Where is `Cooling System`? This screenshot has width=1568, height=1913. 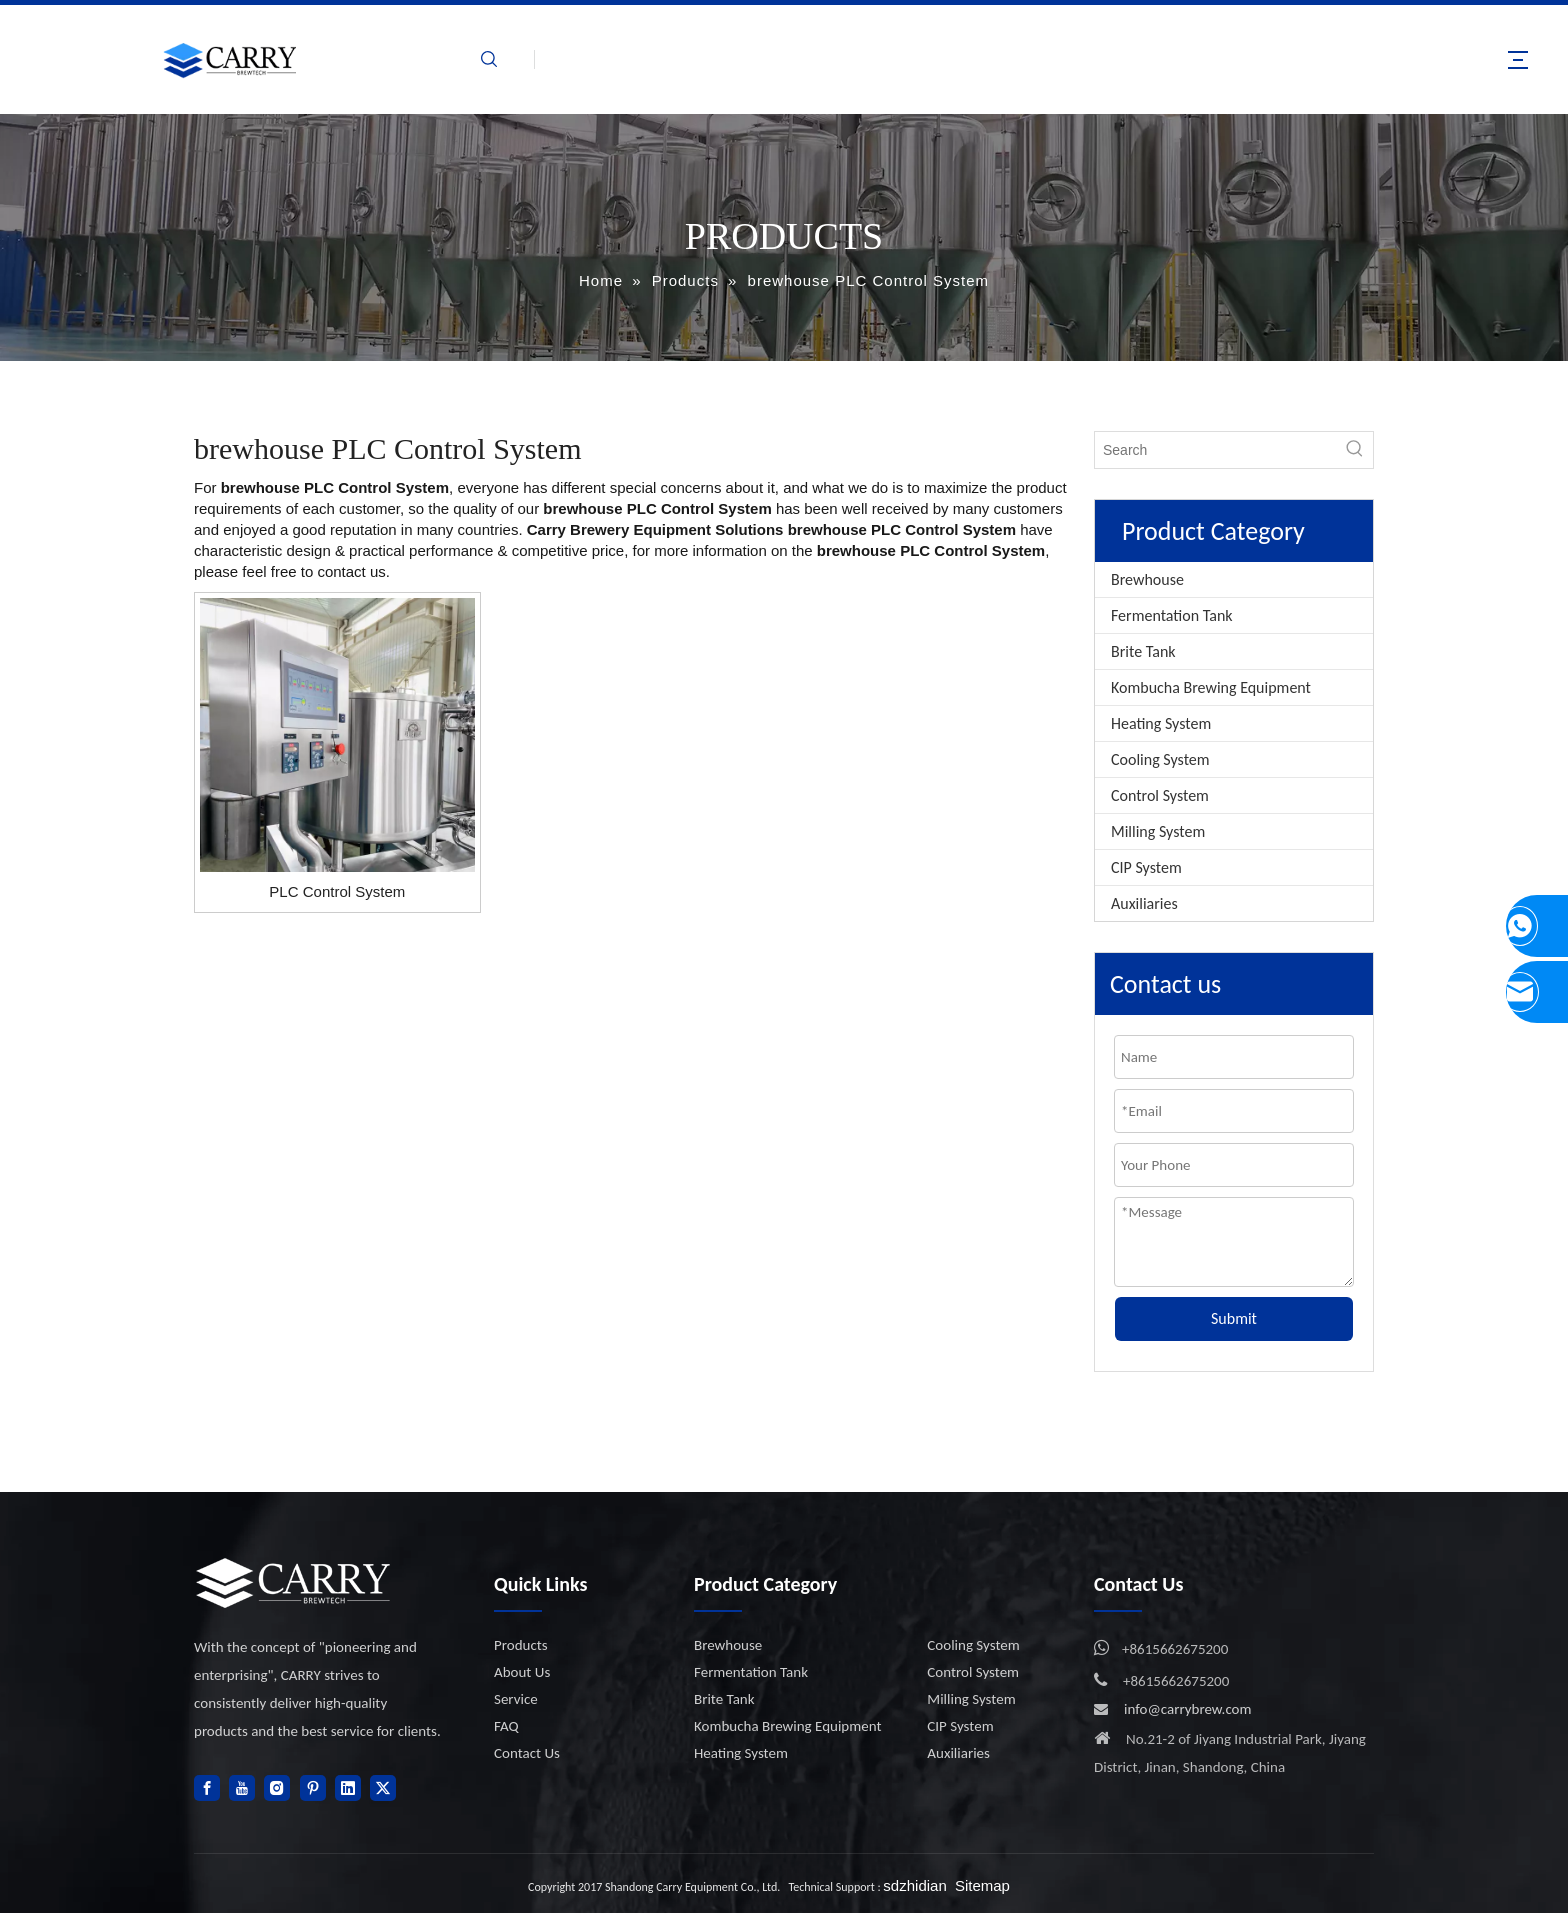 Cooling System is located at coordinates (1160, 759).